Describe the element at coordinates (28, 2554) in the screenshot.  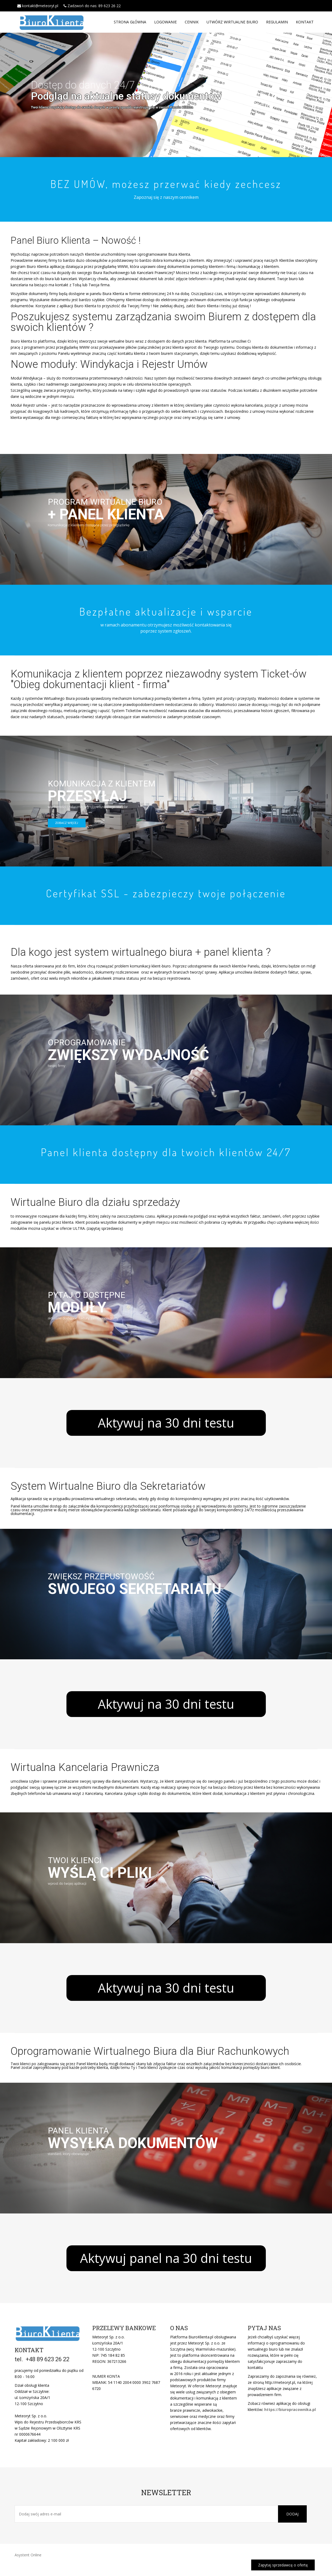
I see `Asystent Online` at that location.